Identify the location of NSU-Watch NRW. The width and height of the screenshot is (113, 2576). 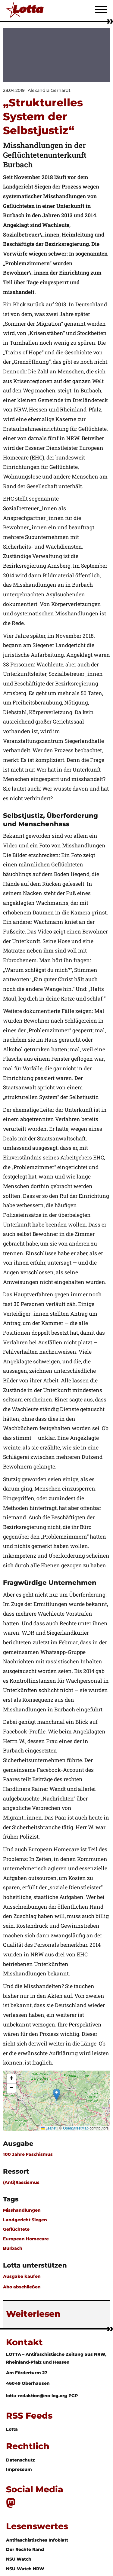
(25, 2568).